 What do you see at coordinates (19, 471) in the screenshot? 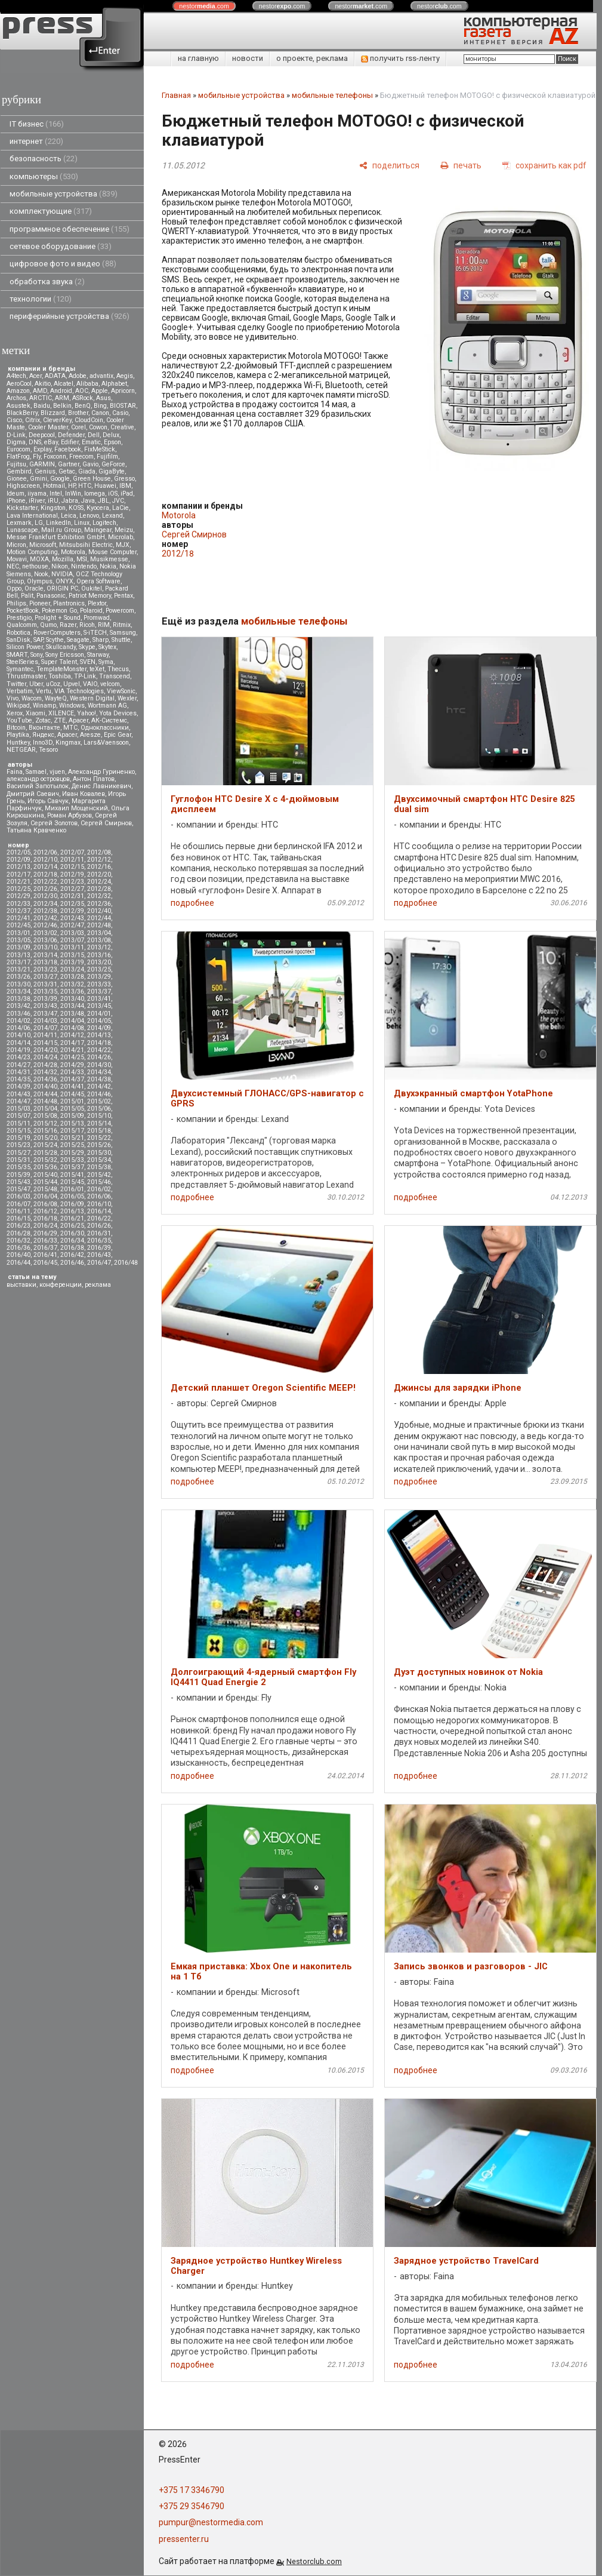
I see `Gembird` at bounding box center [19, 471].